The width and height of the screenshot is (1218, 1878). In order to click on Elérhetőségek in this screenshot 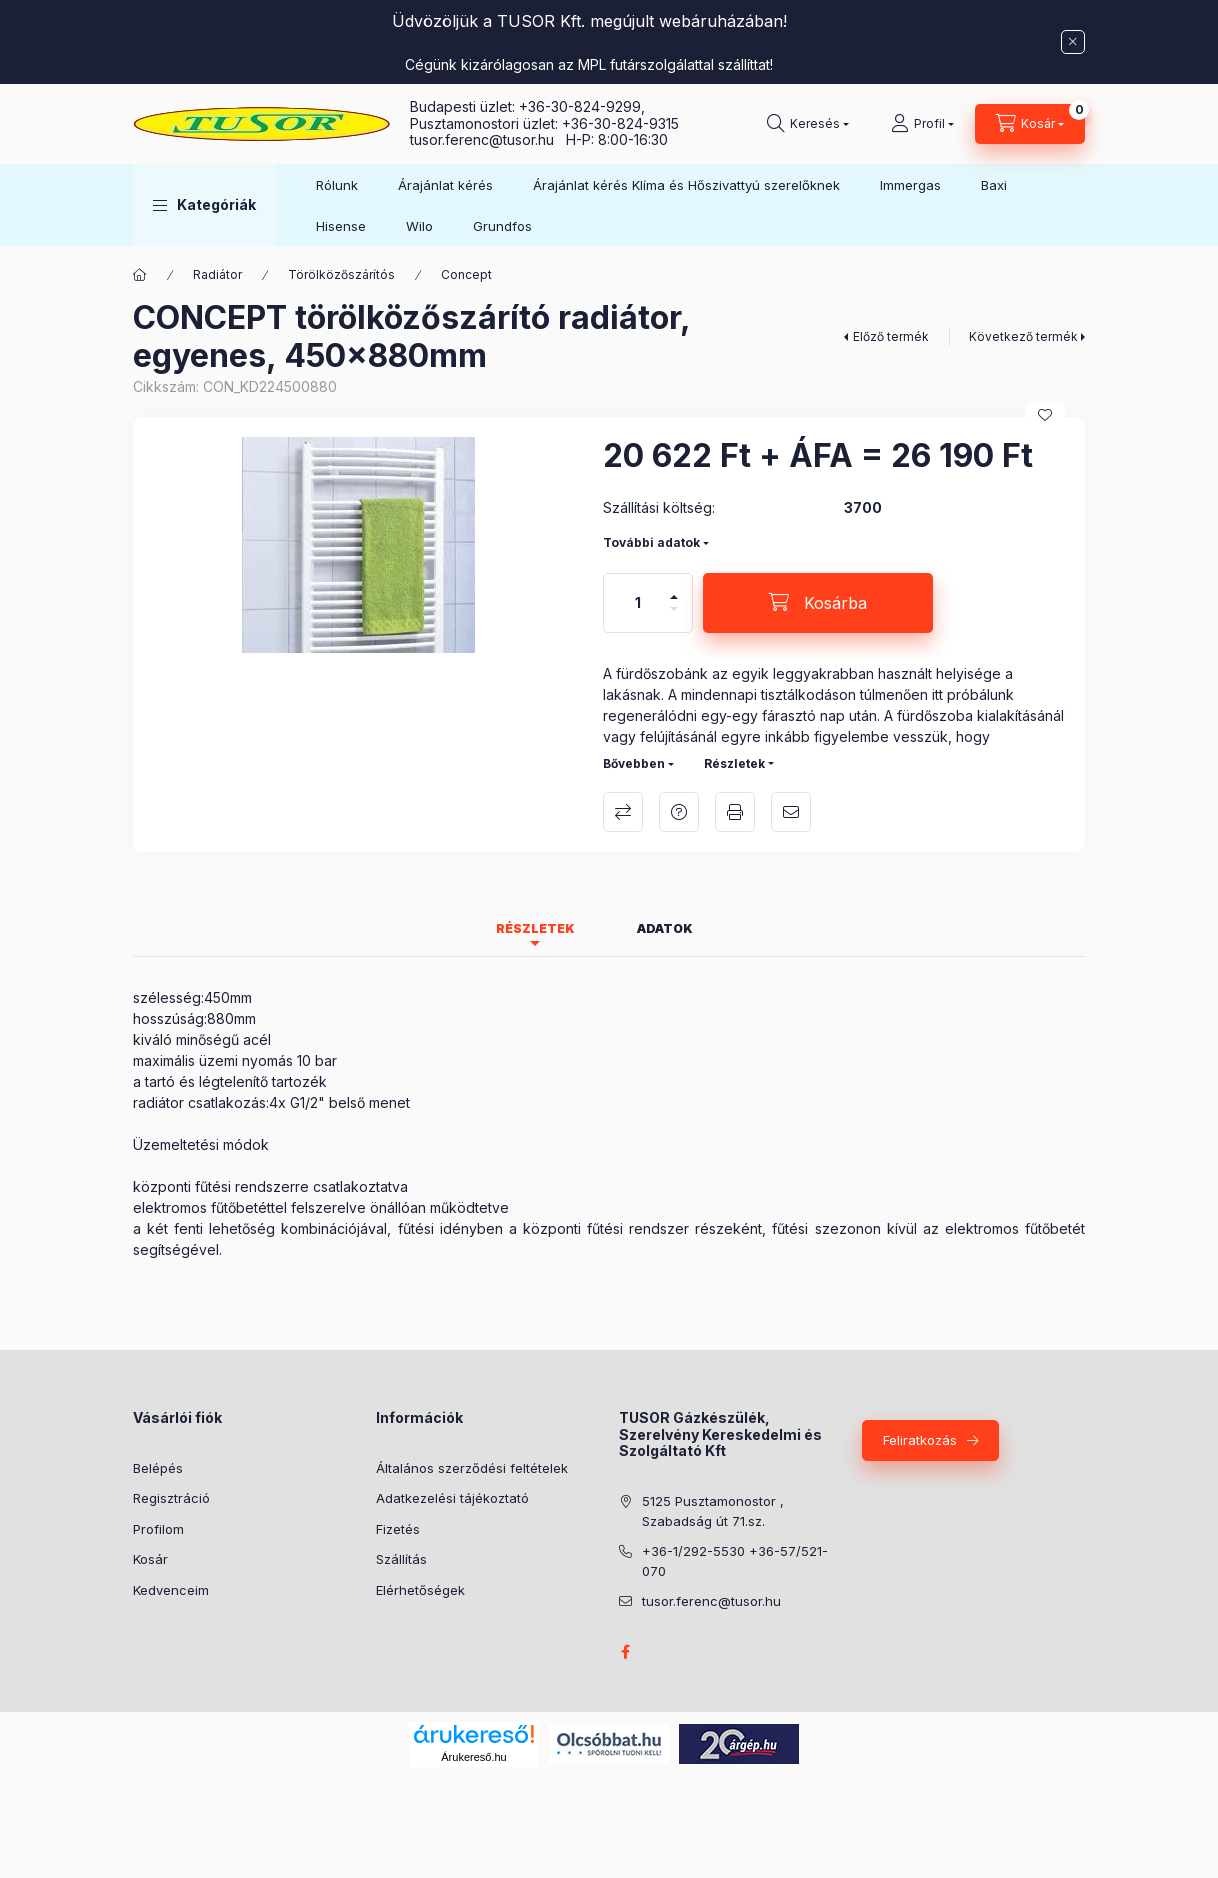, I will do `click(420, 1590)`.